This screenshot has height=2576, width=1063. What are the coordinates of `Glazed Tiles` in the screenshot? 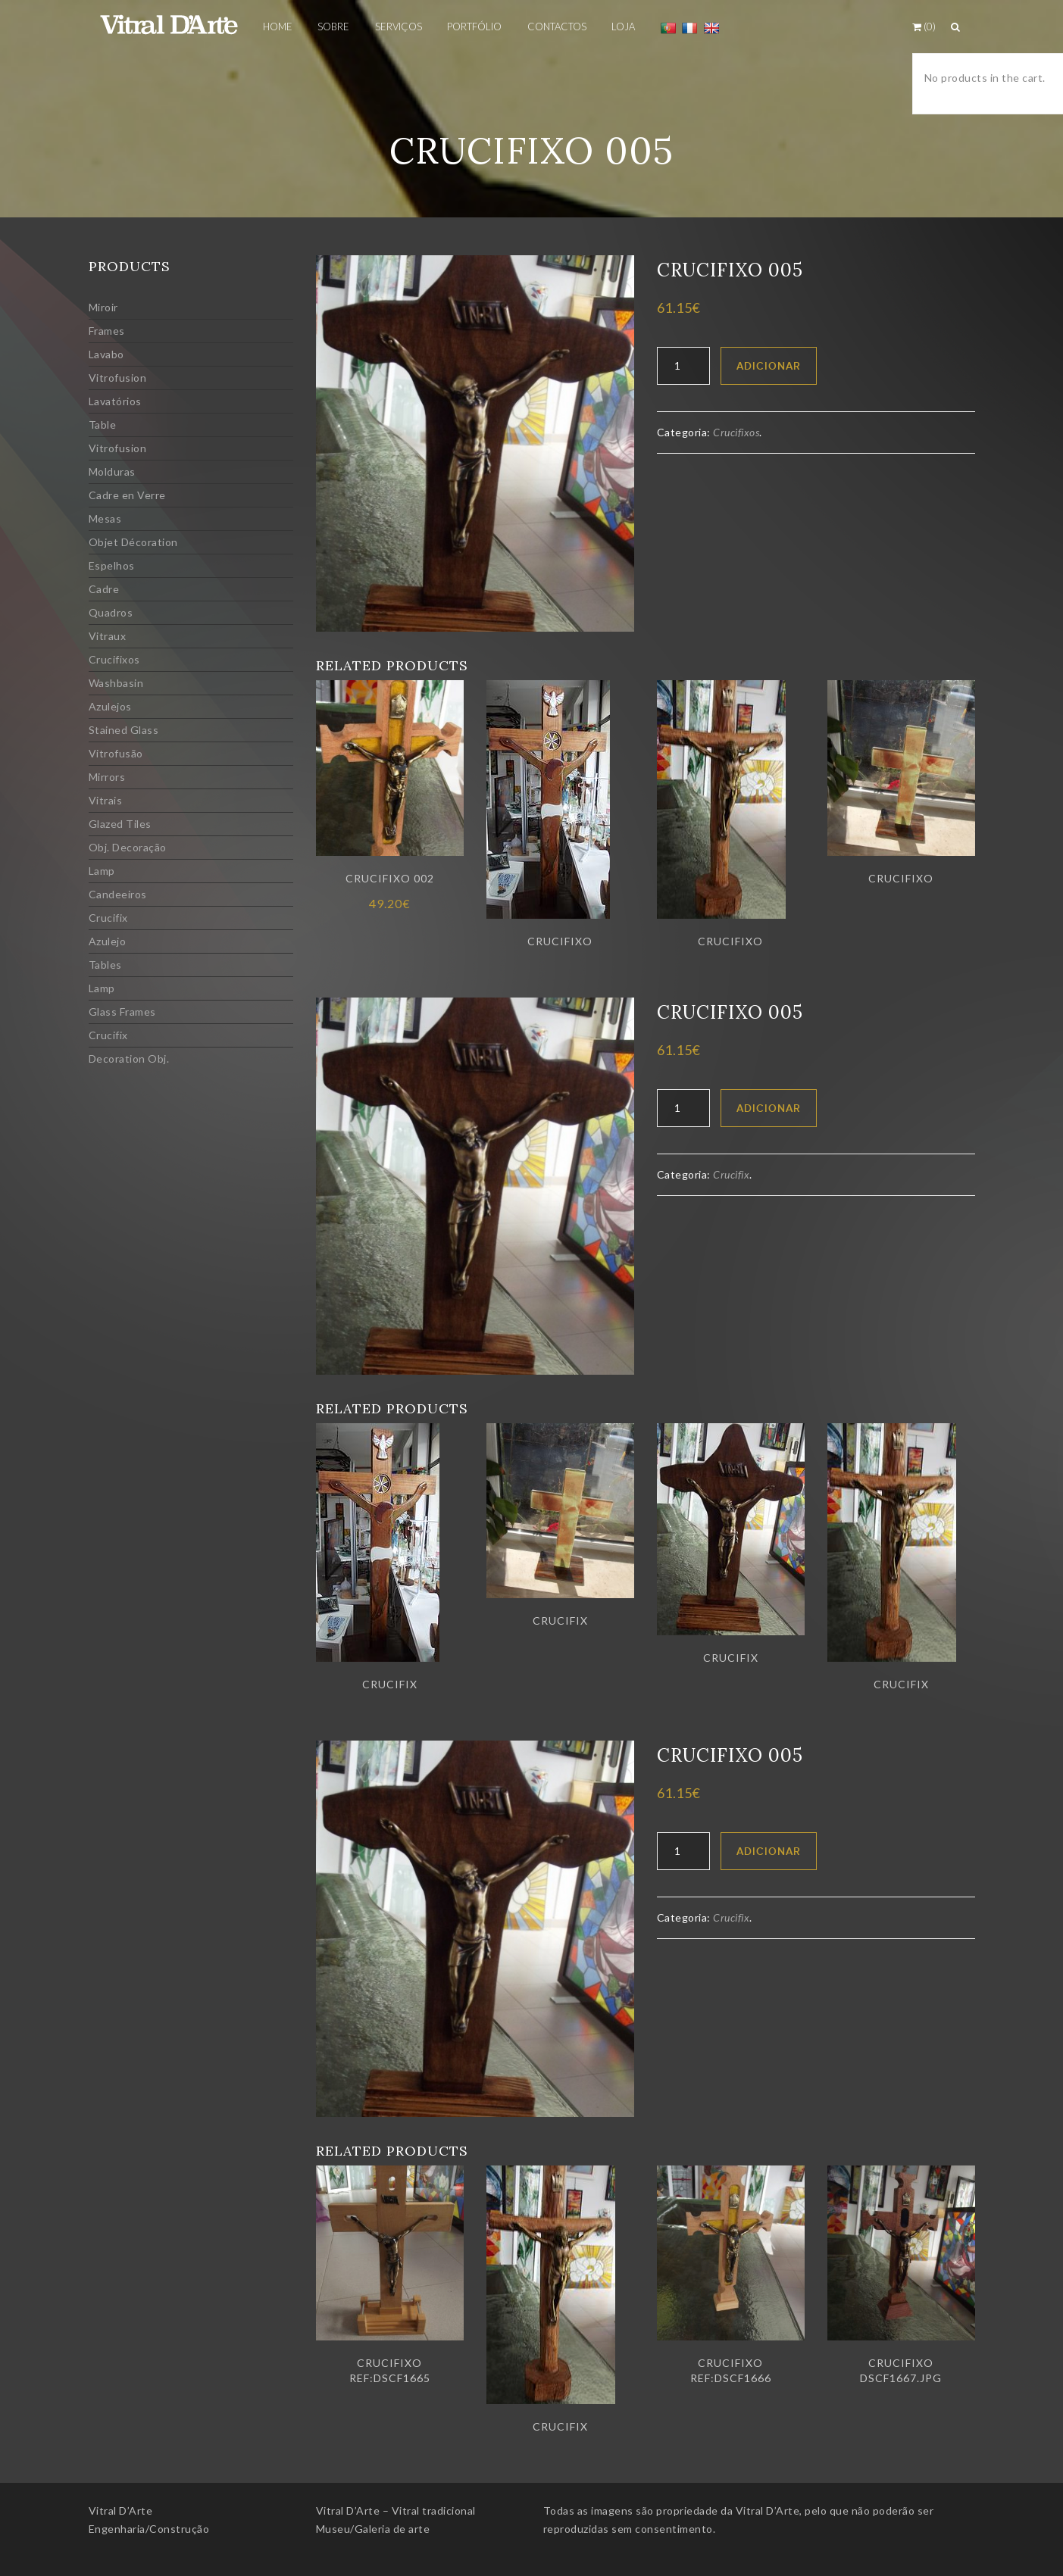 It's located at (120, 823).